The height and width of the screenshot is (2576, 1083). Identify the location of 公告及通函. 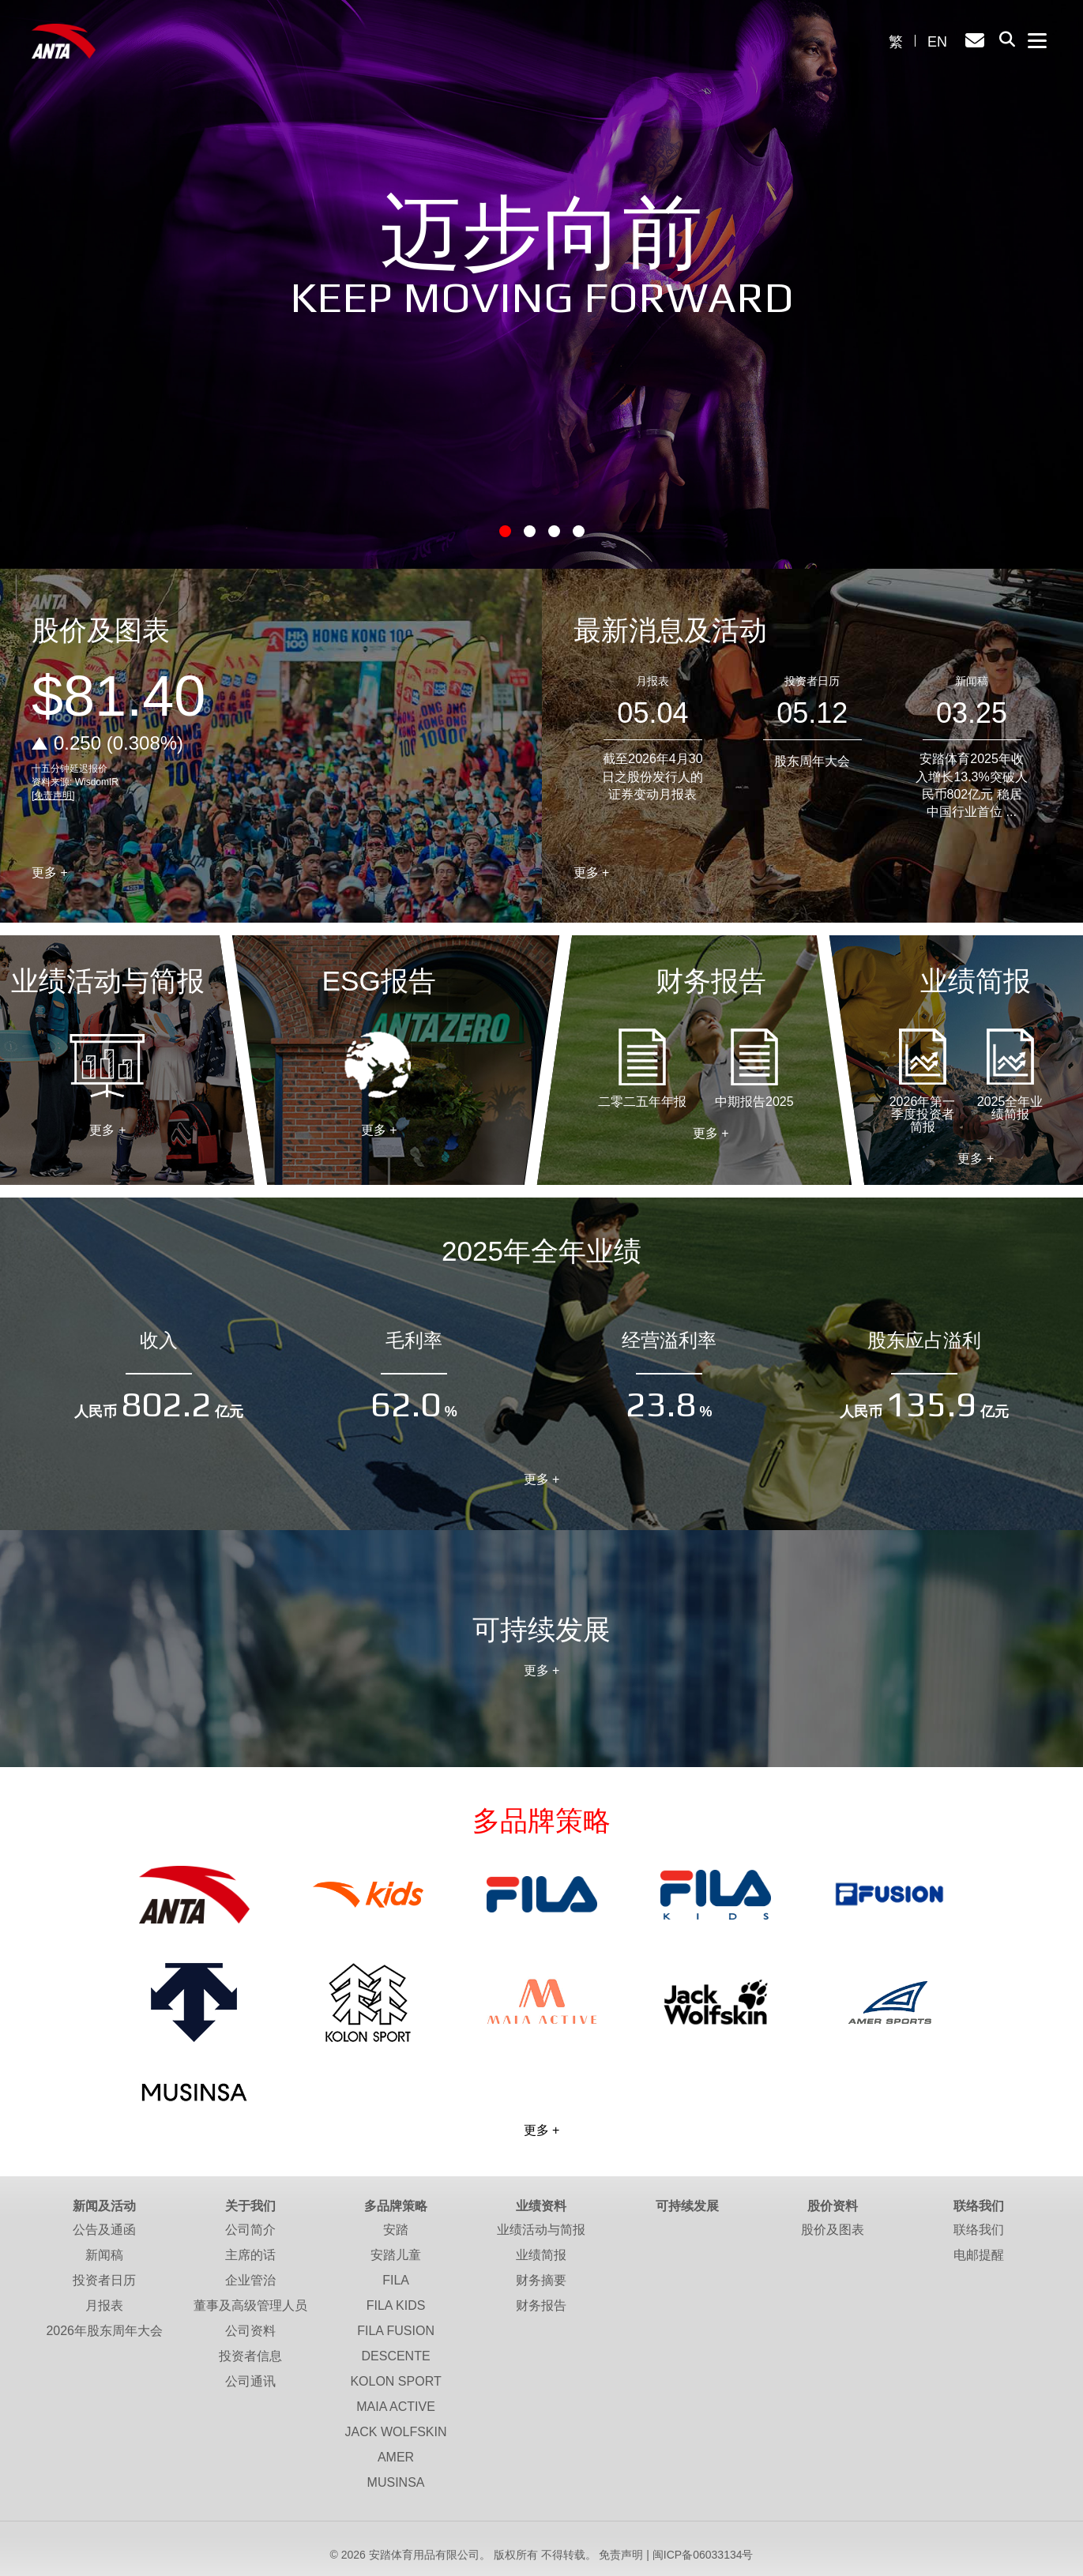
(104, 2229).